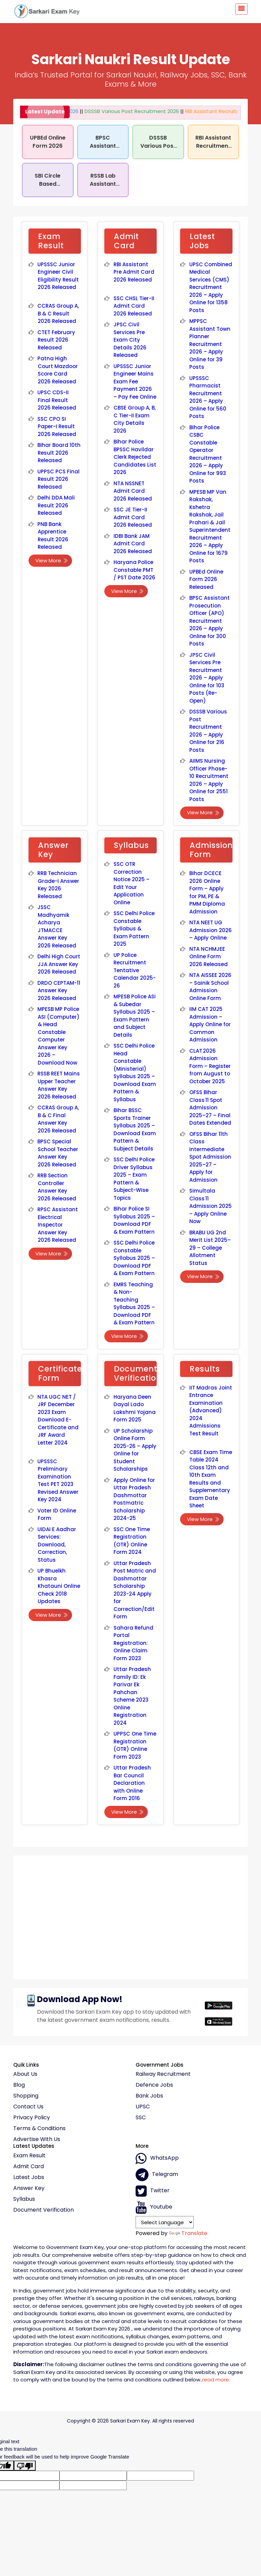 This screenshot has width=261, height=2576. Describe the element at coordinates (210, 1248) in the screenshot. I see `BRABU UG 2nd Merit List 2025–29 – College Allotment Status` at that location.